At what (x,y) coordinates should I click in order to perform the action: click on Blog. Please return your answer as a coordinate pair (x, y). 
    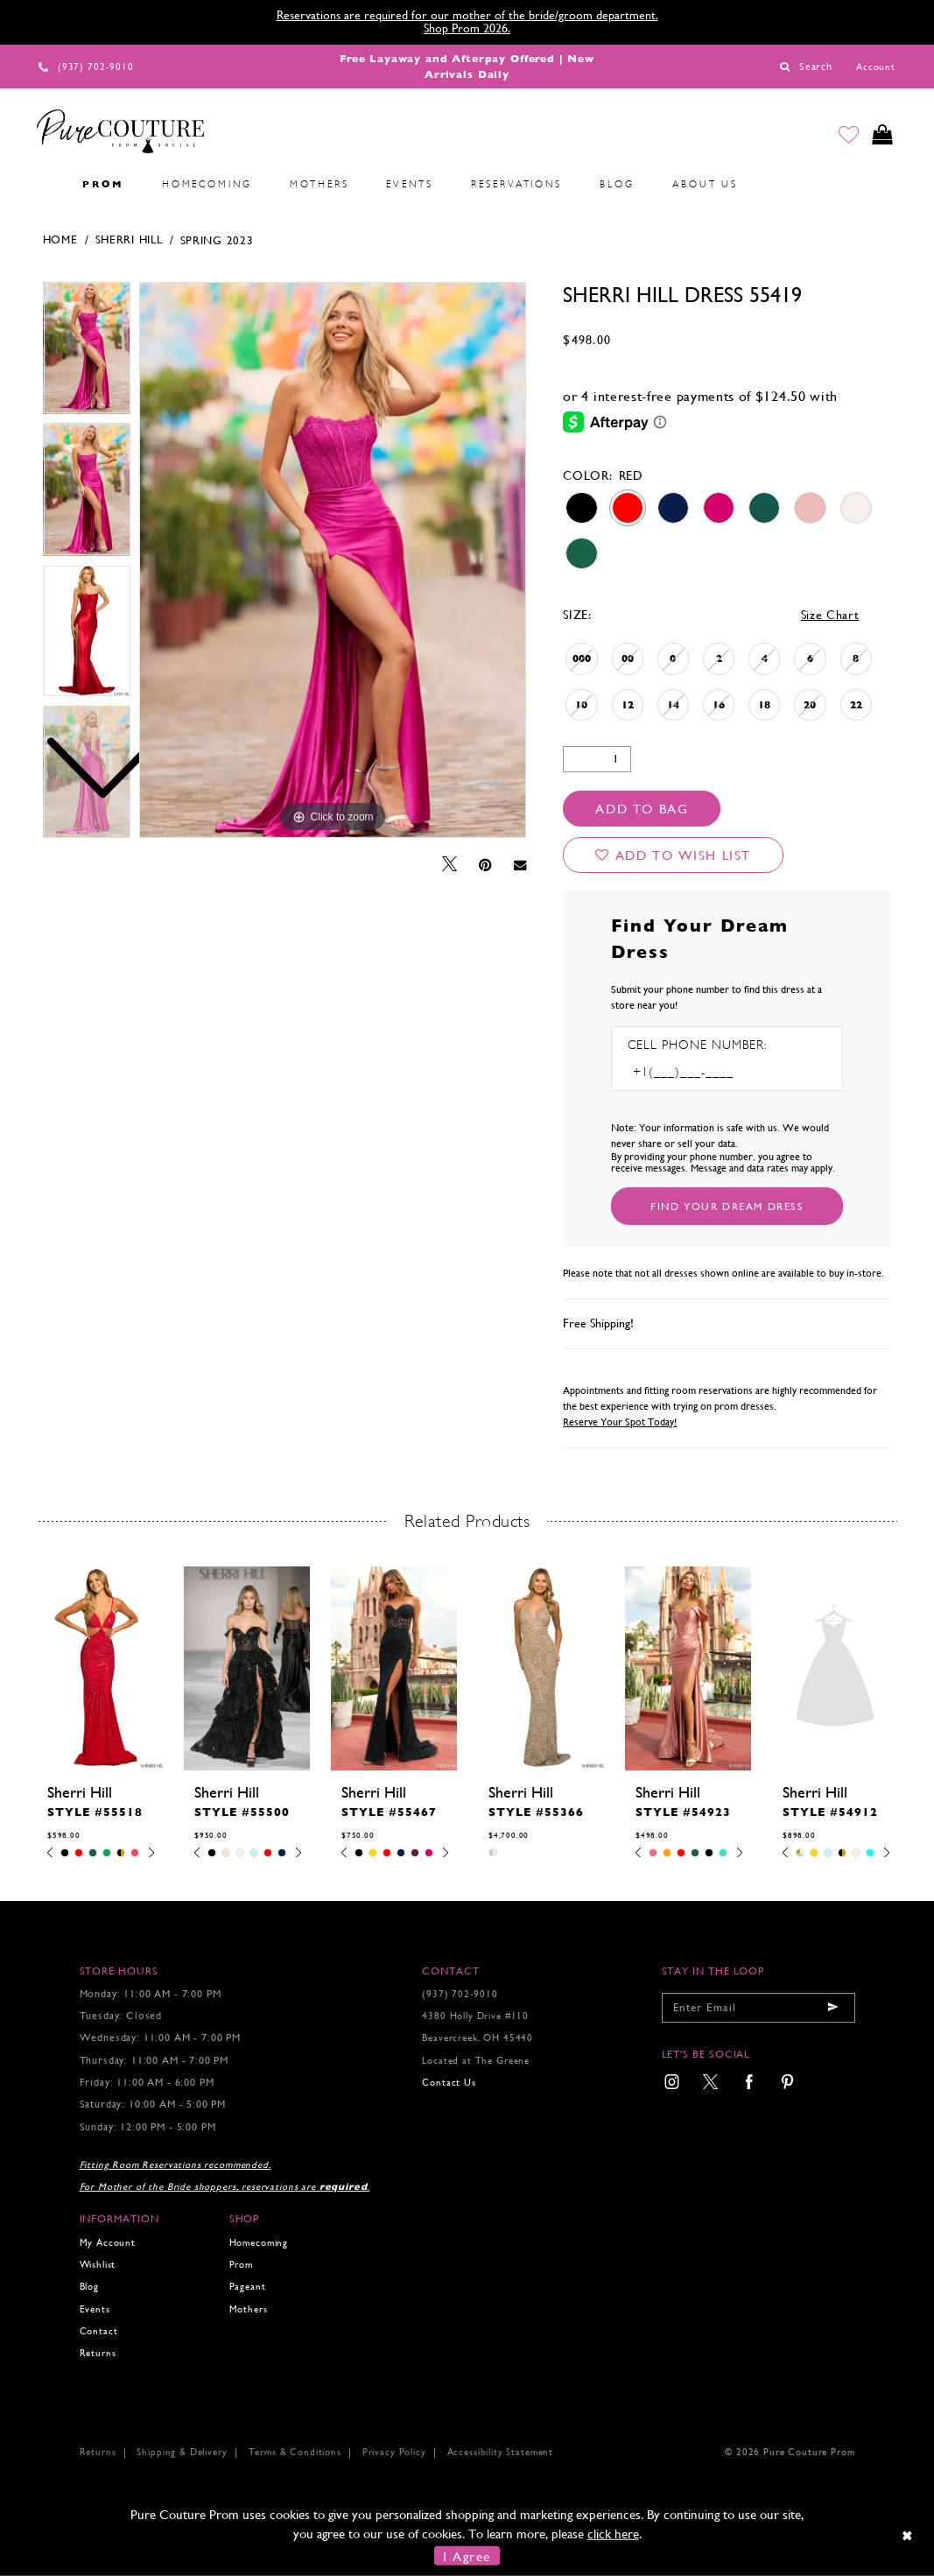
    Looking at the image, I should click on (89, 2286).